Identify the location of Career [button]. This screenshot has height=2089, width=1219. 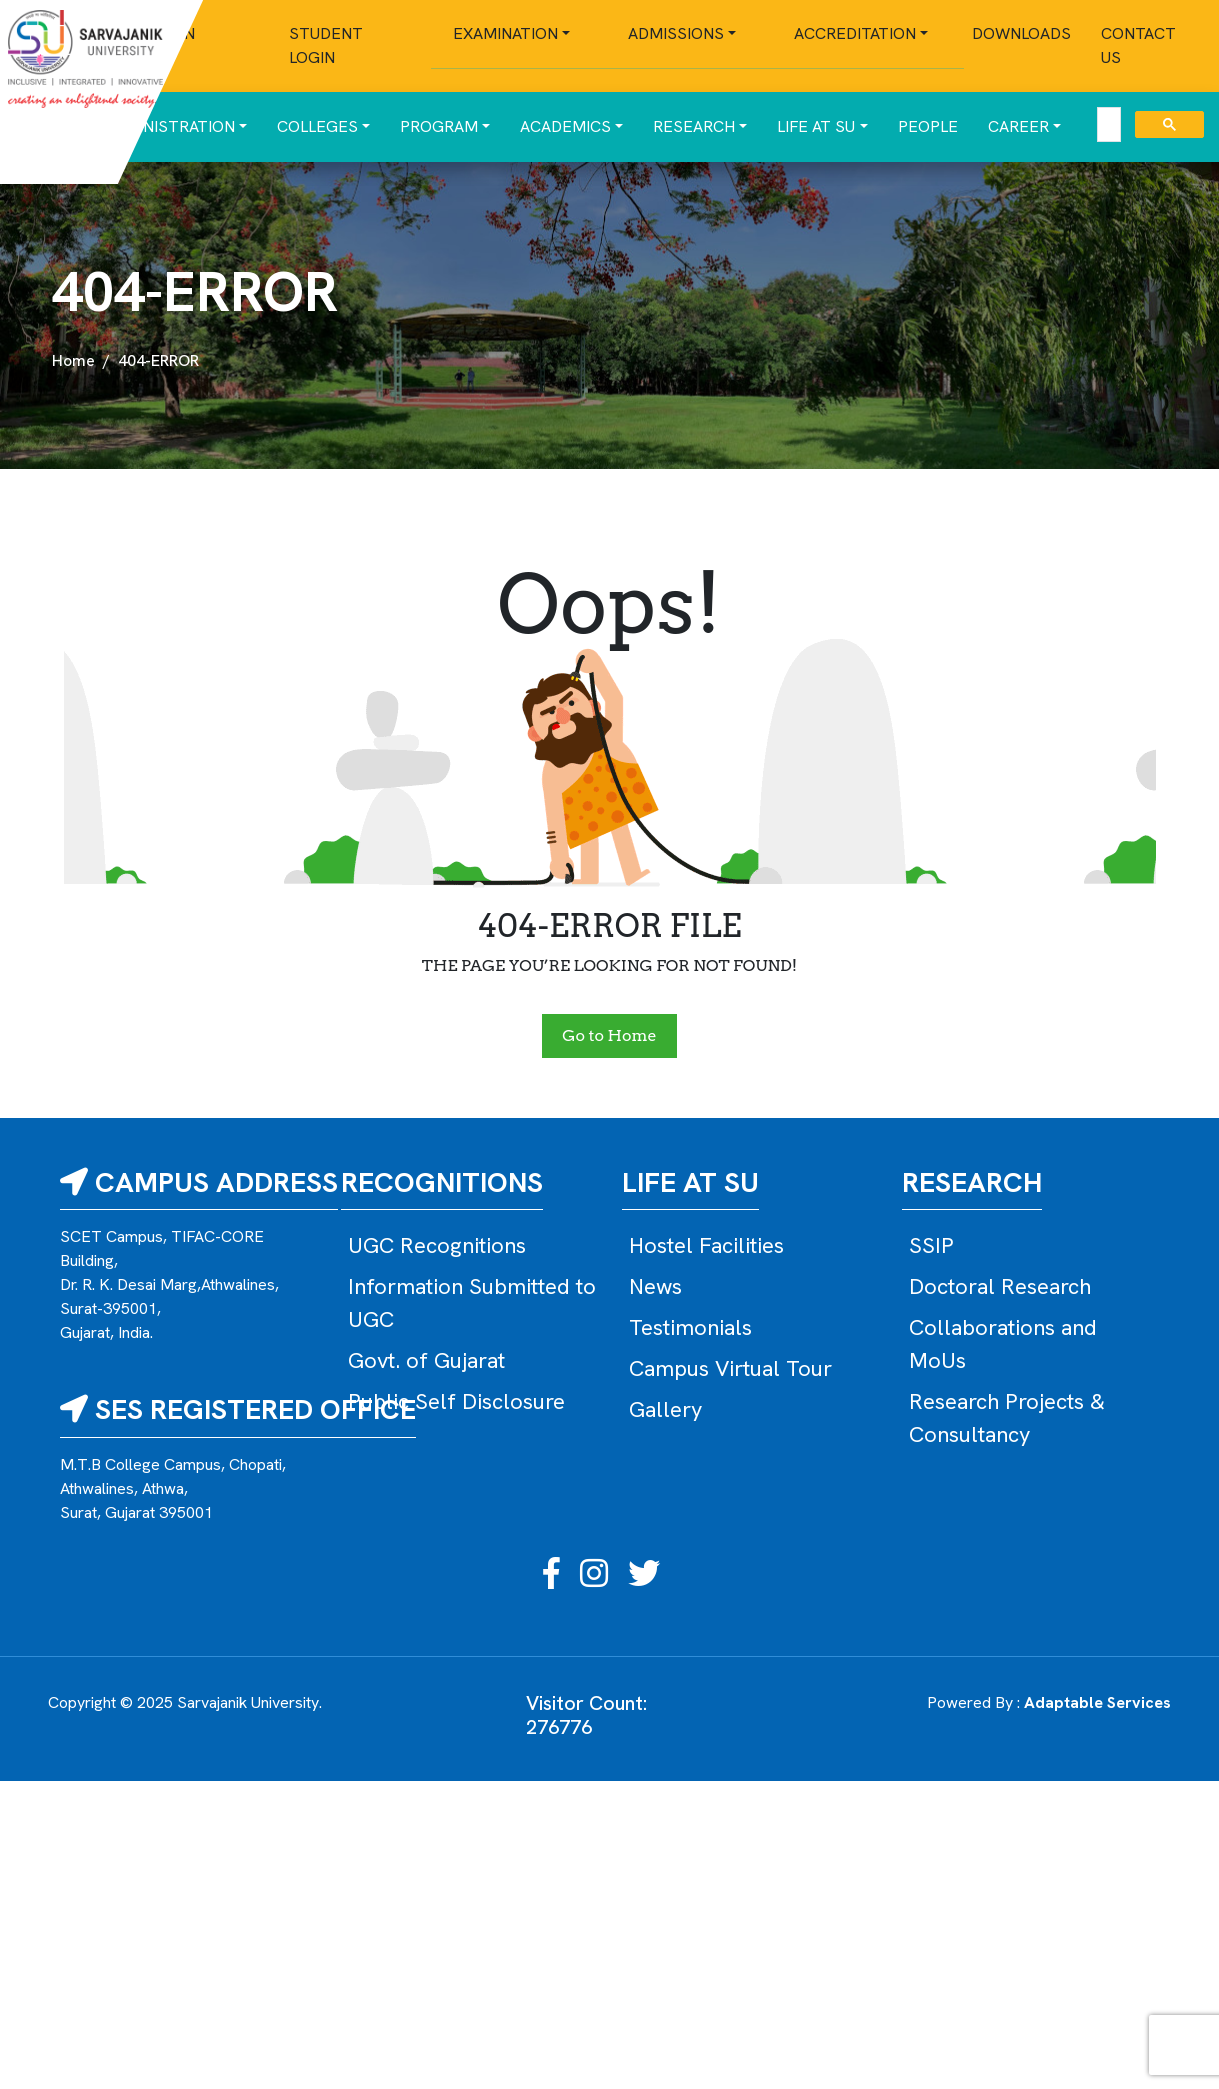
(1018, 126).